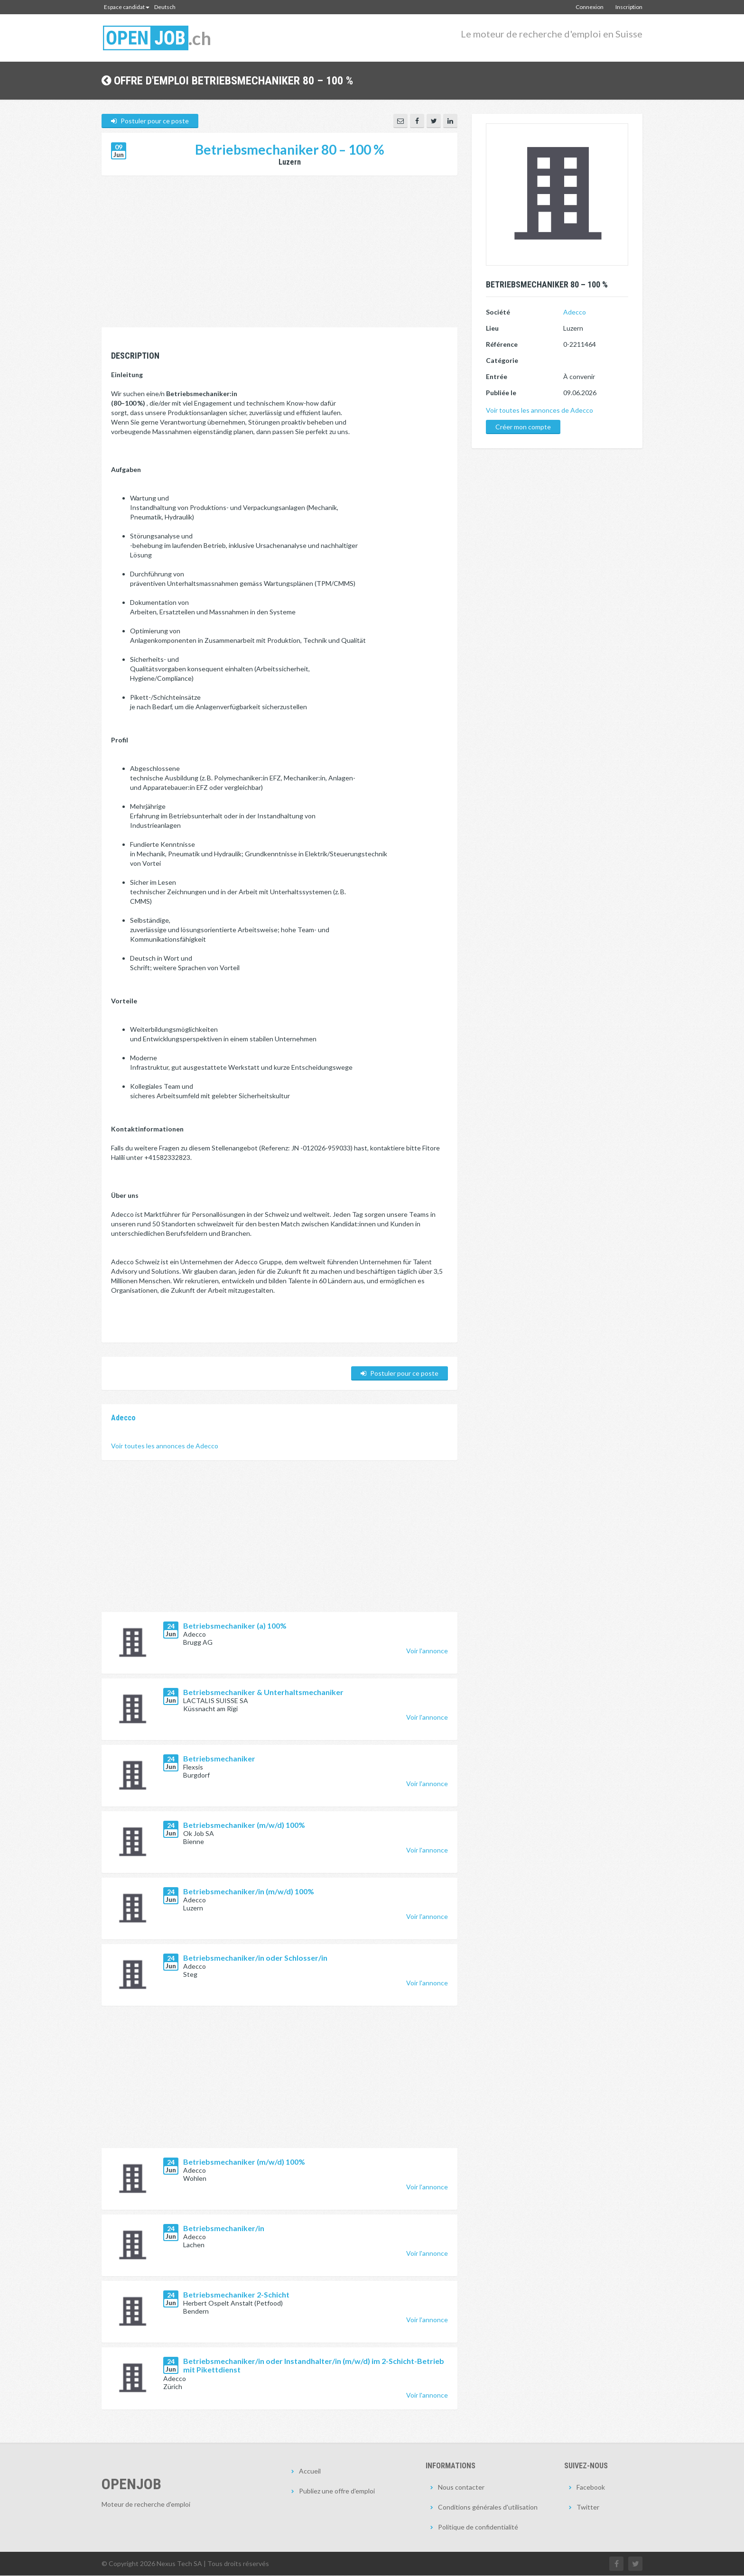 This screenshot has width=744, height=2576. I want to click on Publiez une offre d'emploi, so click(337, 2491).